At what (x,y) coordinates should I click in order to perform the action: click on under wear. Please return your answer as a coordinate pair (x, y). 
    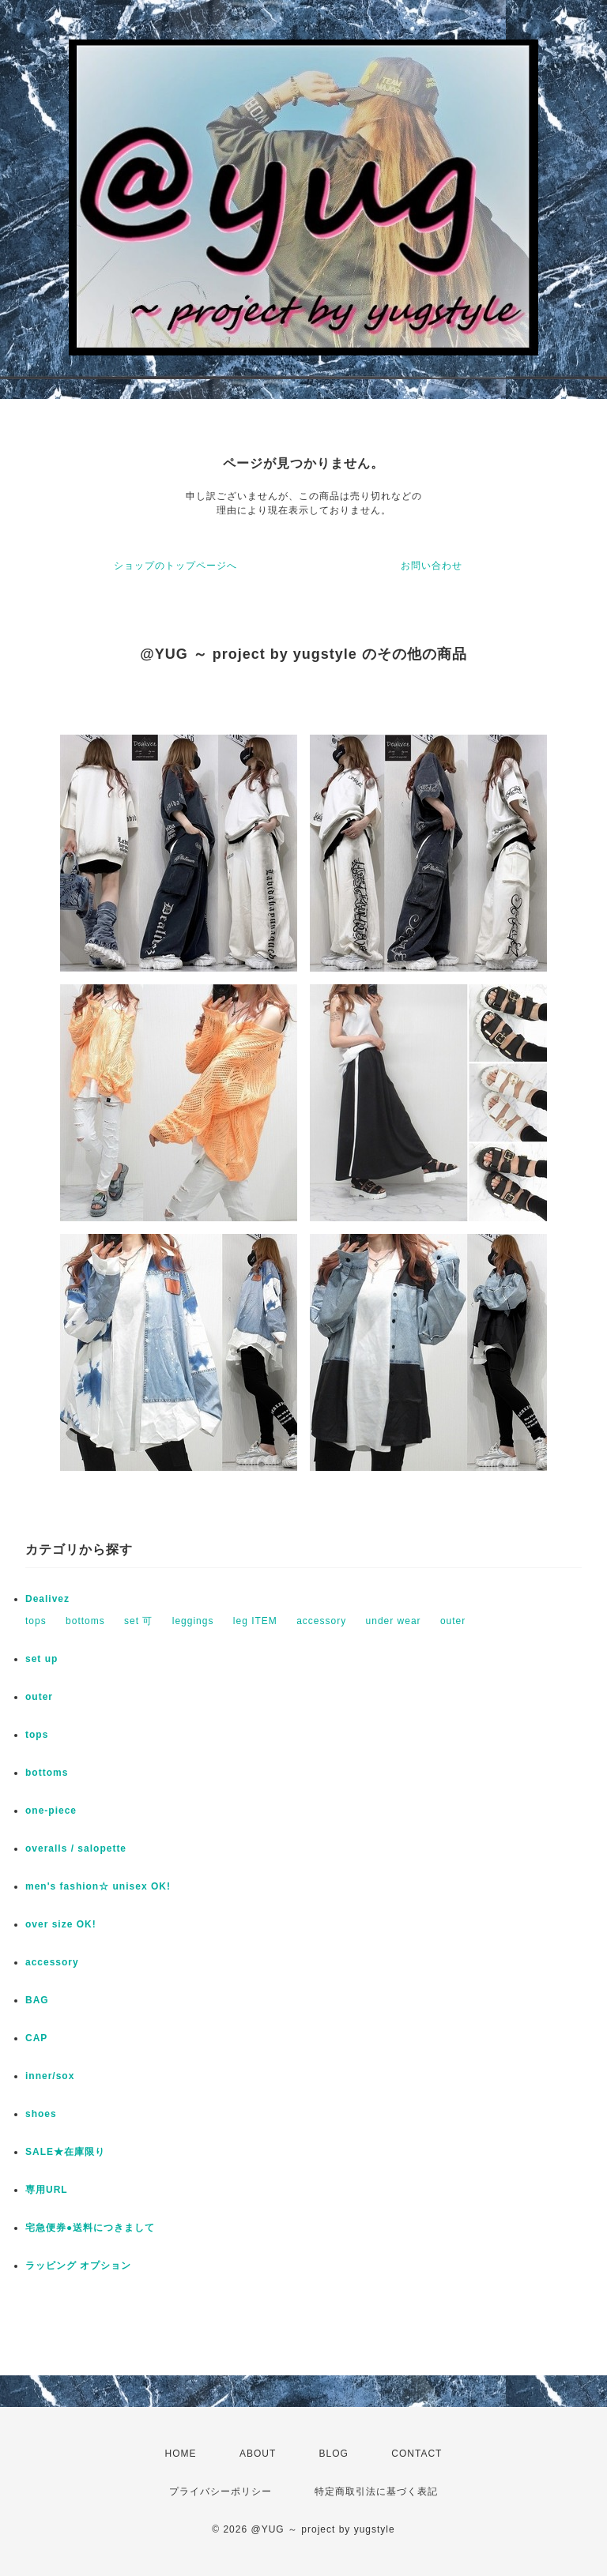
    Looking at the image, I should click on (393, 1620).